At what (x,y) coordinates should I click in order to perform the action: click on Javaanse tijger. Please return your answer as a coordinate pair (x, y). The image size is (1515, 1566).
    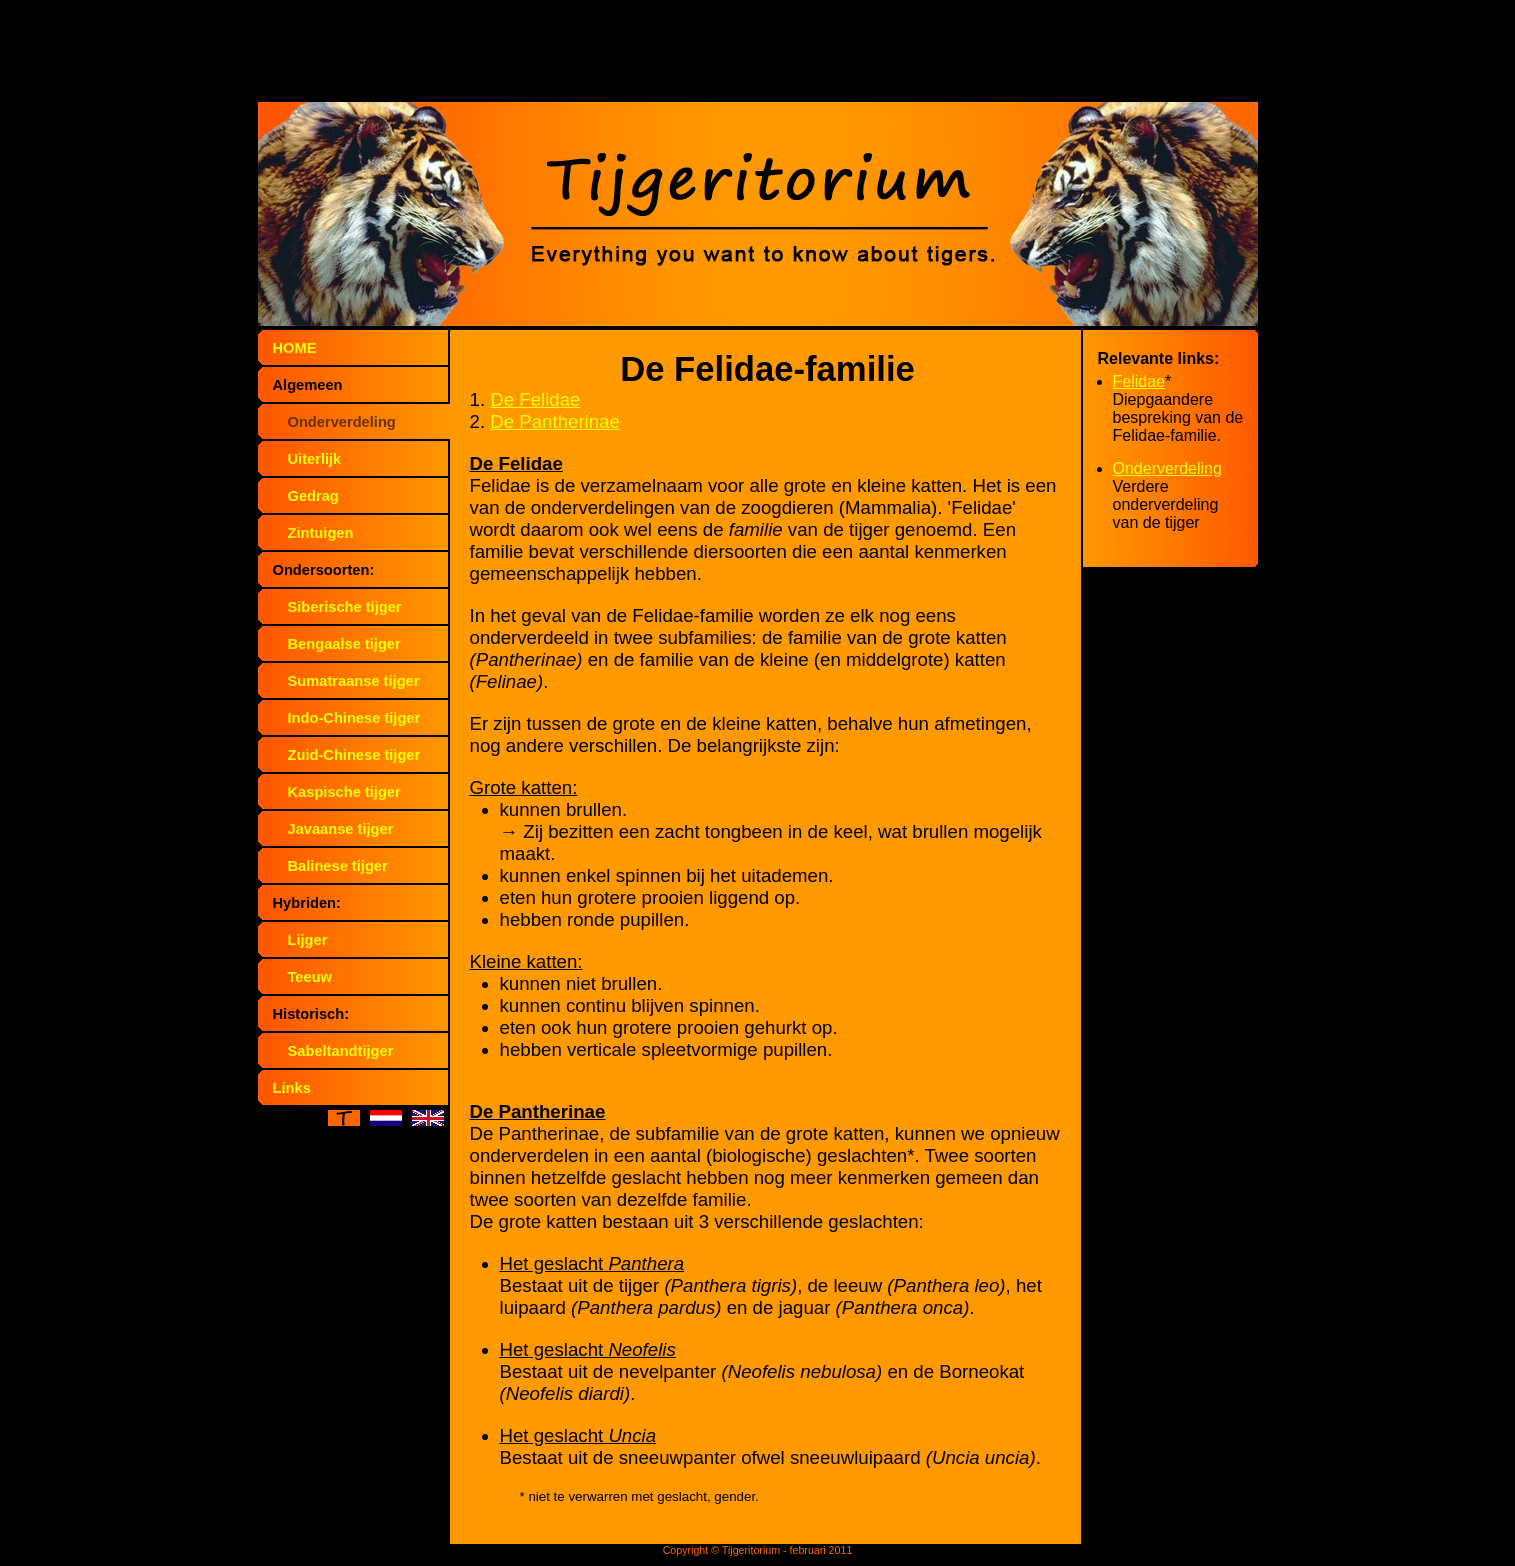
    Looking at the image, I should click on (341, 829).